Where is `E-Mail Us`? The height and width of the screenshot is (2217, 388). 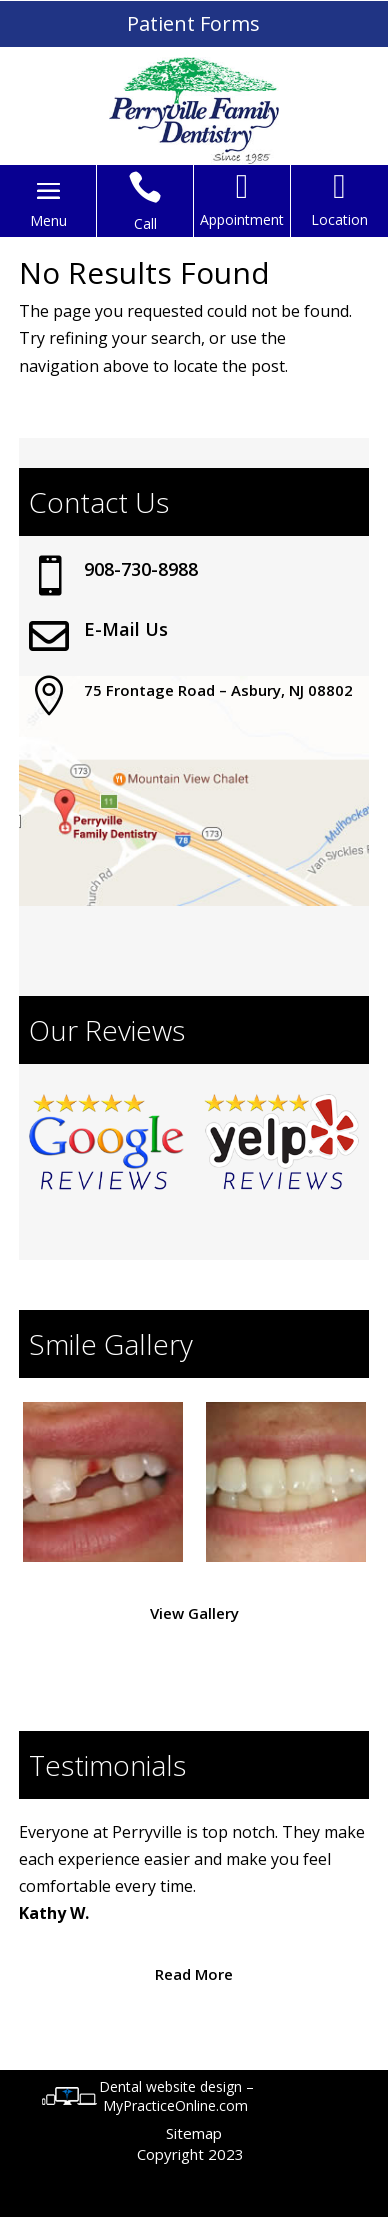
E-Mail Us is located at coordinates (126, 629).